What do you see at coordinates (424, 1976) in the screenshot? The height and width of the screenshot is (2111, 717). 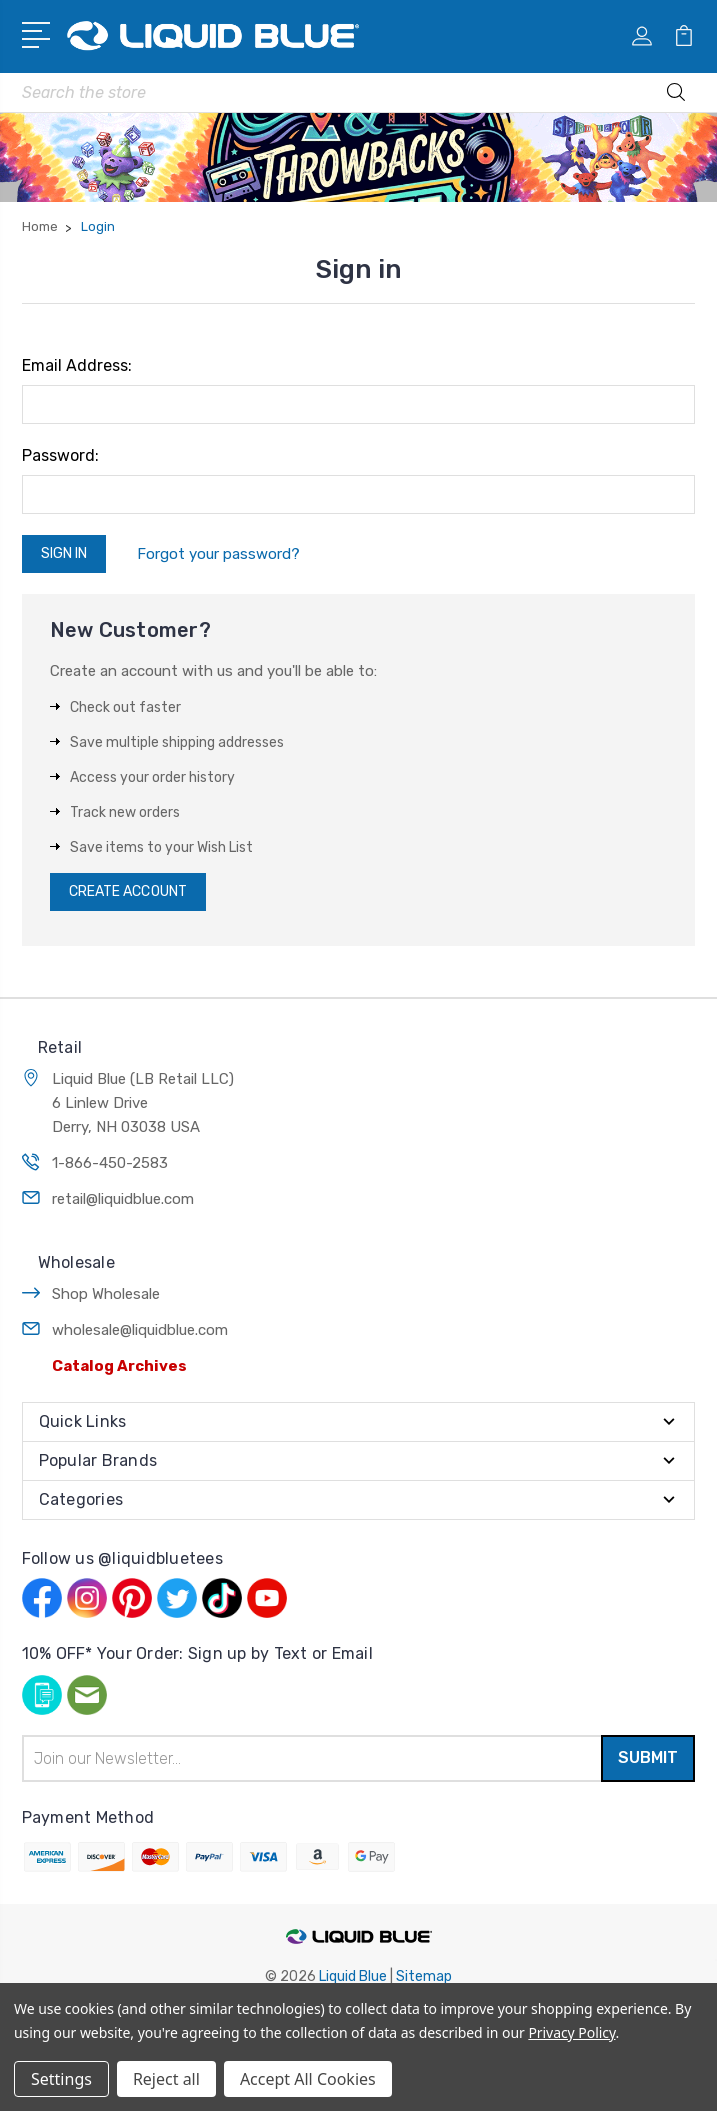 I see `Sitemap` at bounding box center [424, 1976].